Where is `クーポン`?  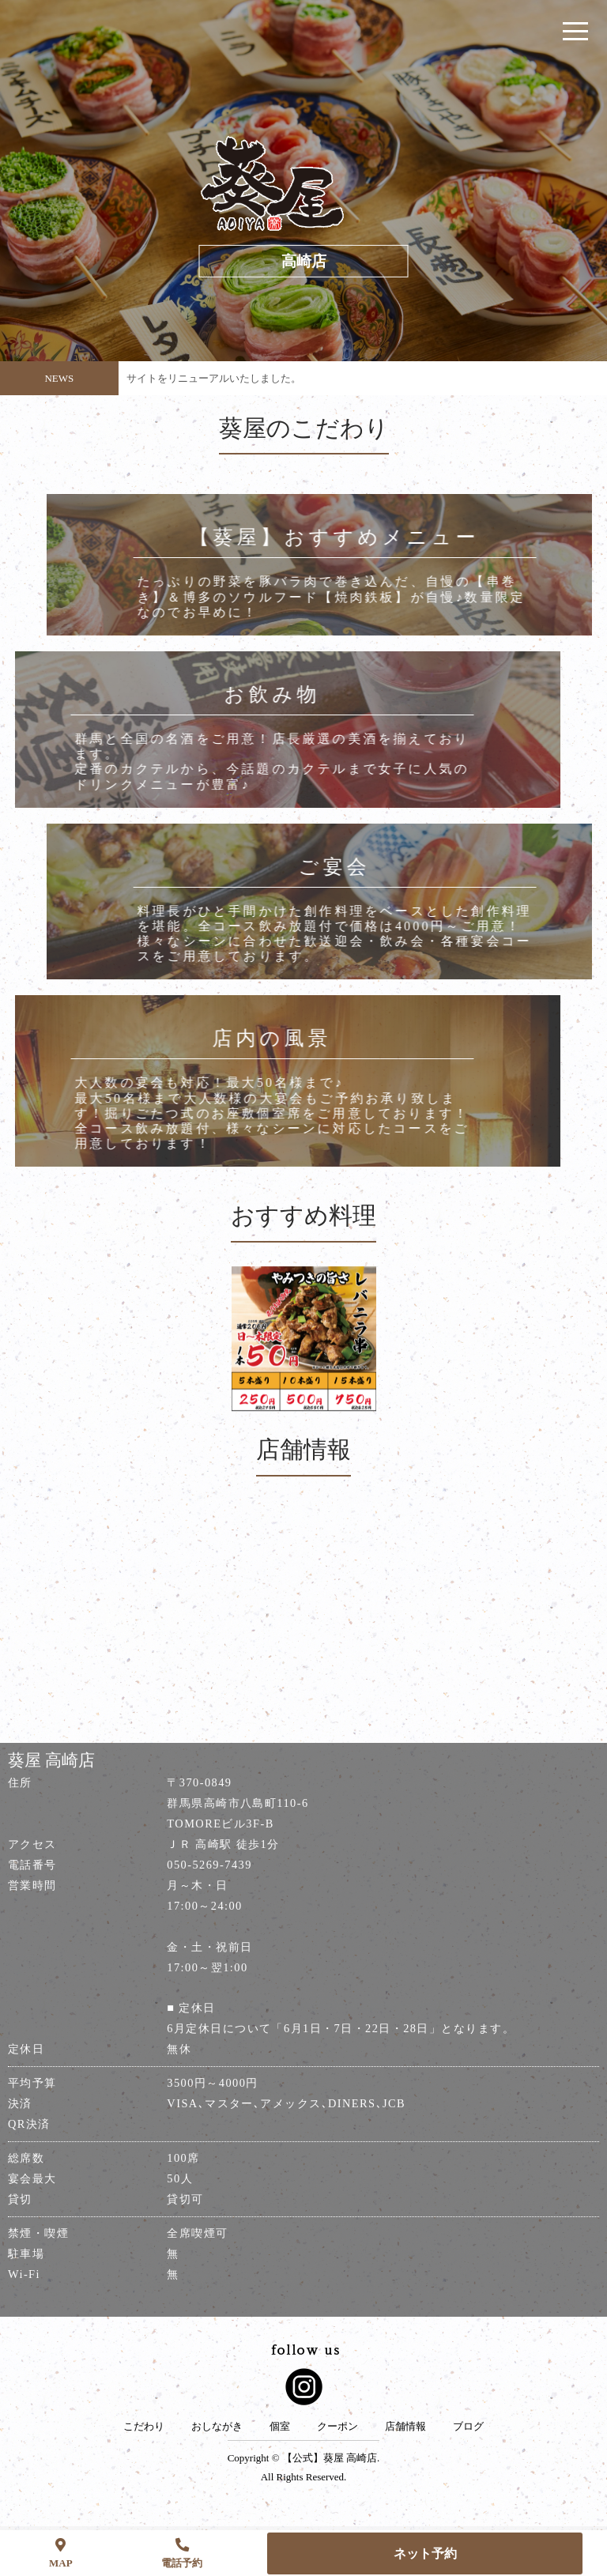
クーポン is located at coordinates (337, 2426).